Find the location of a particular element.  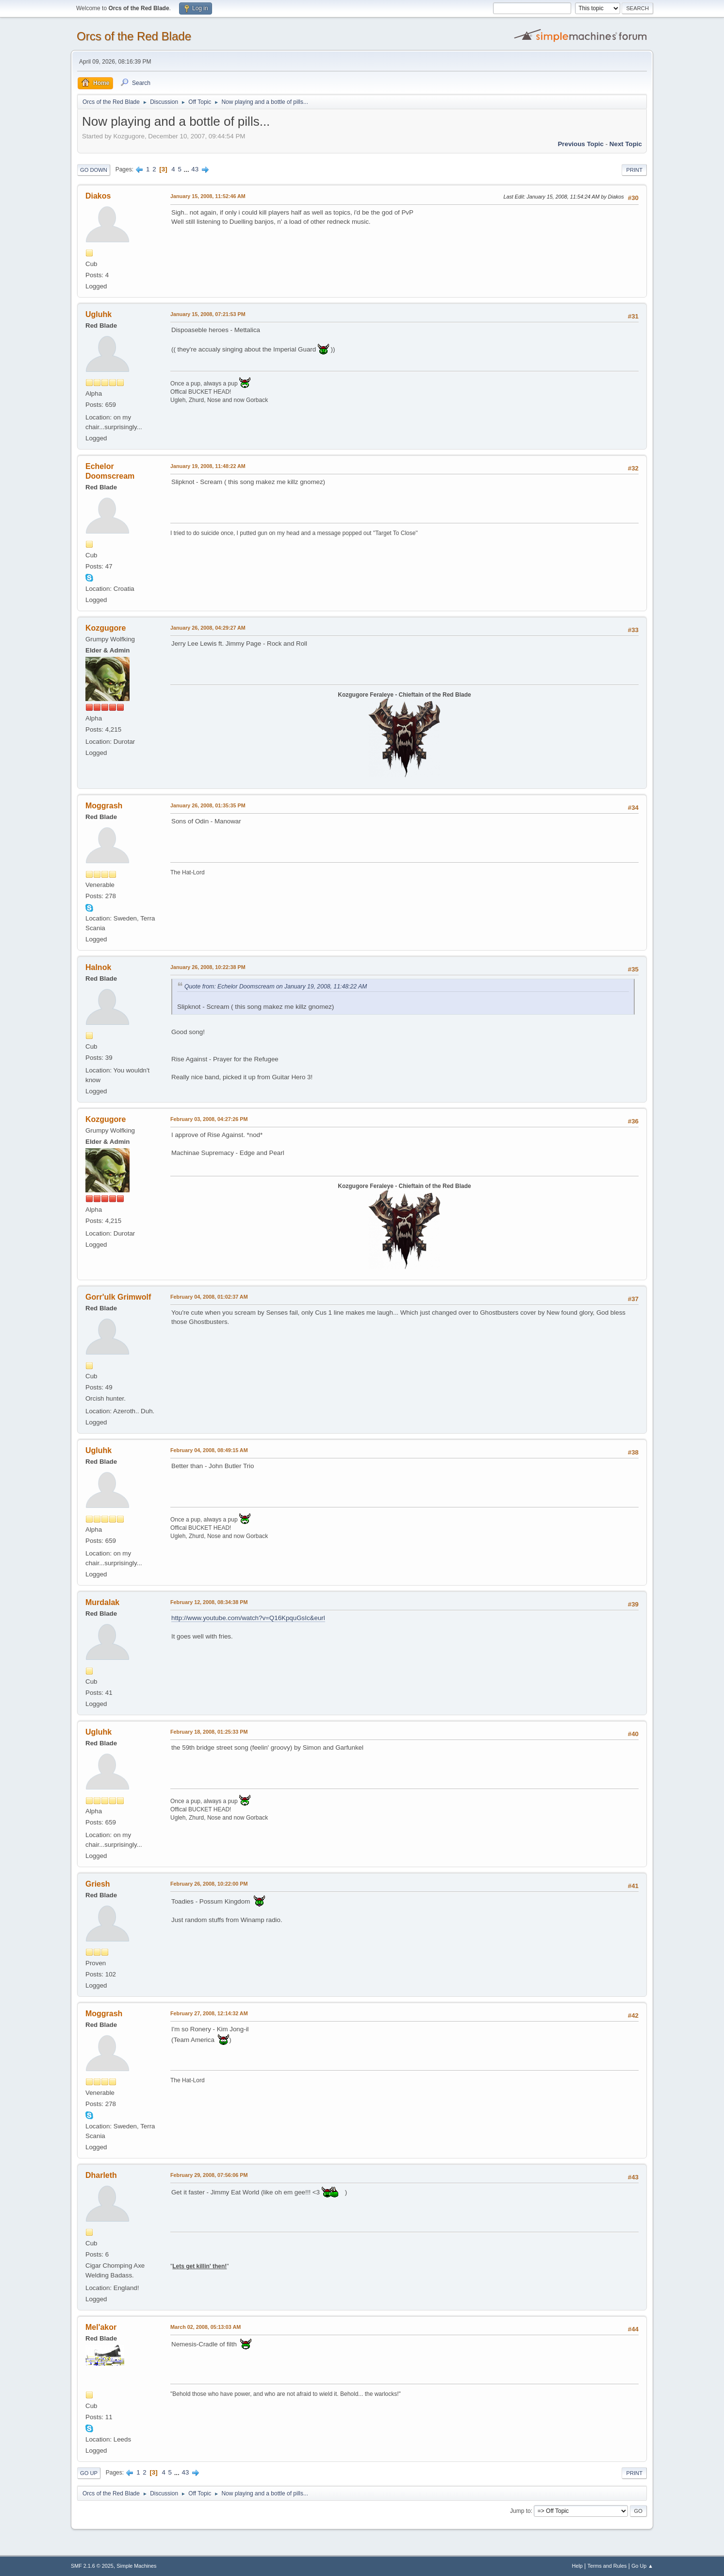

January 26, 2008, 01:35:35 PM is located at coordinates (208, 805).